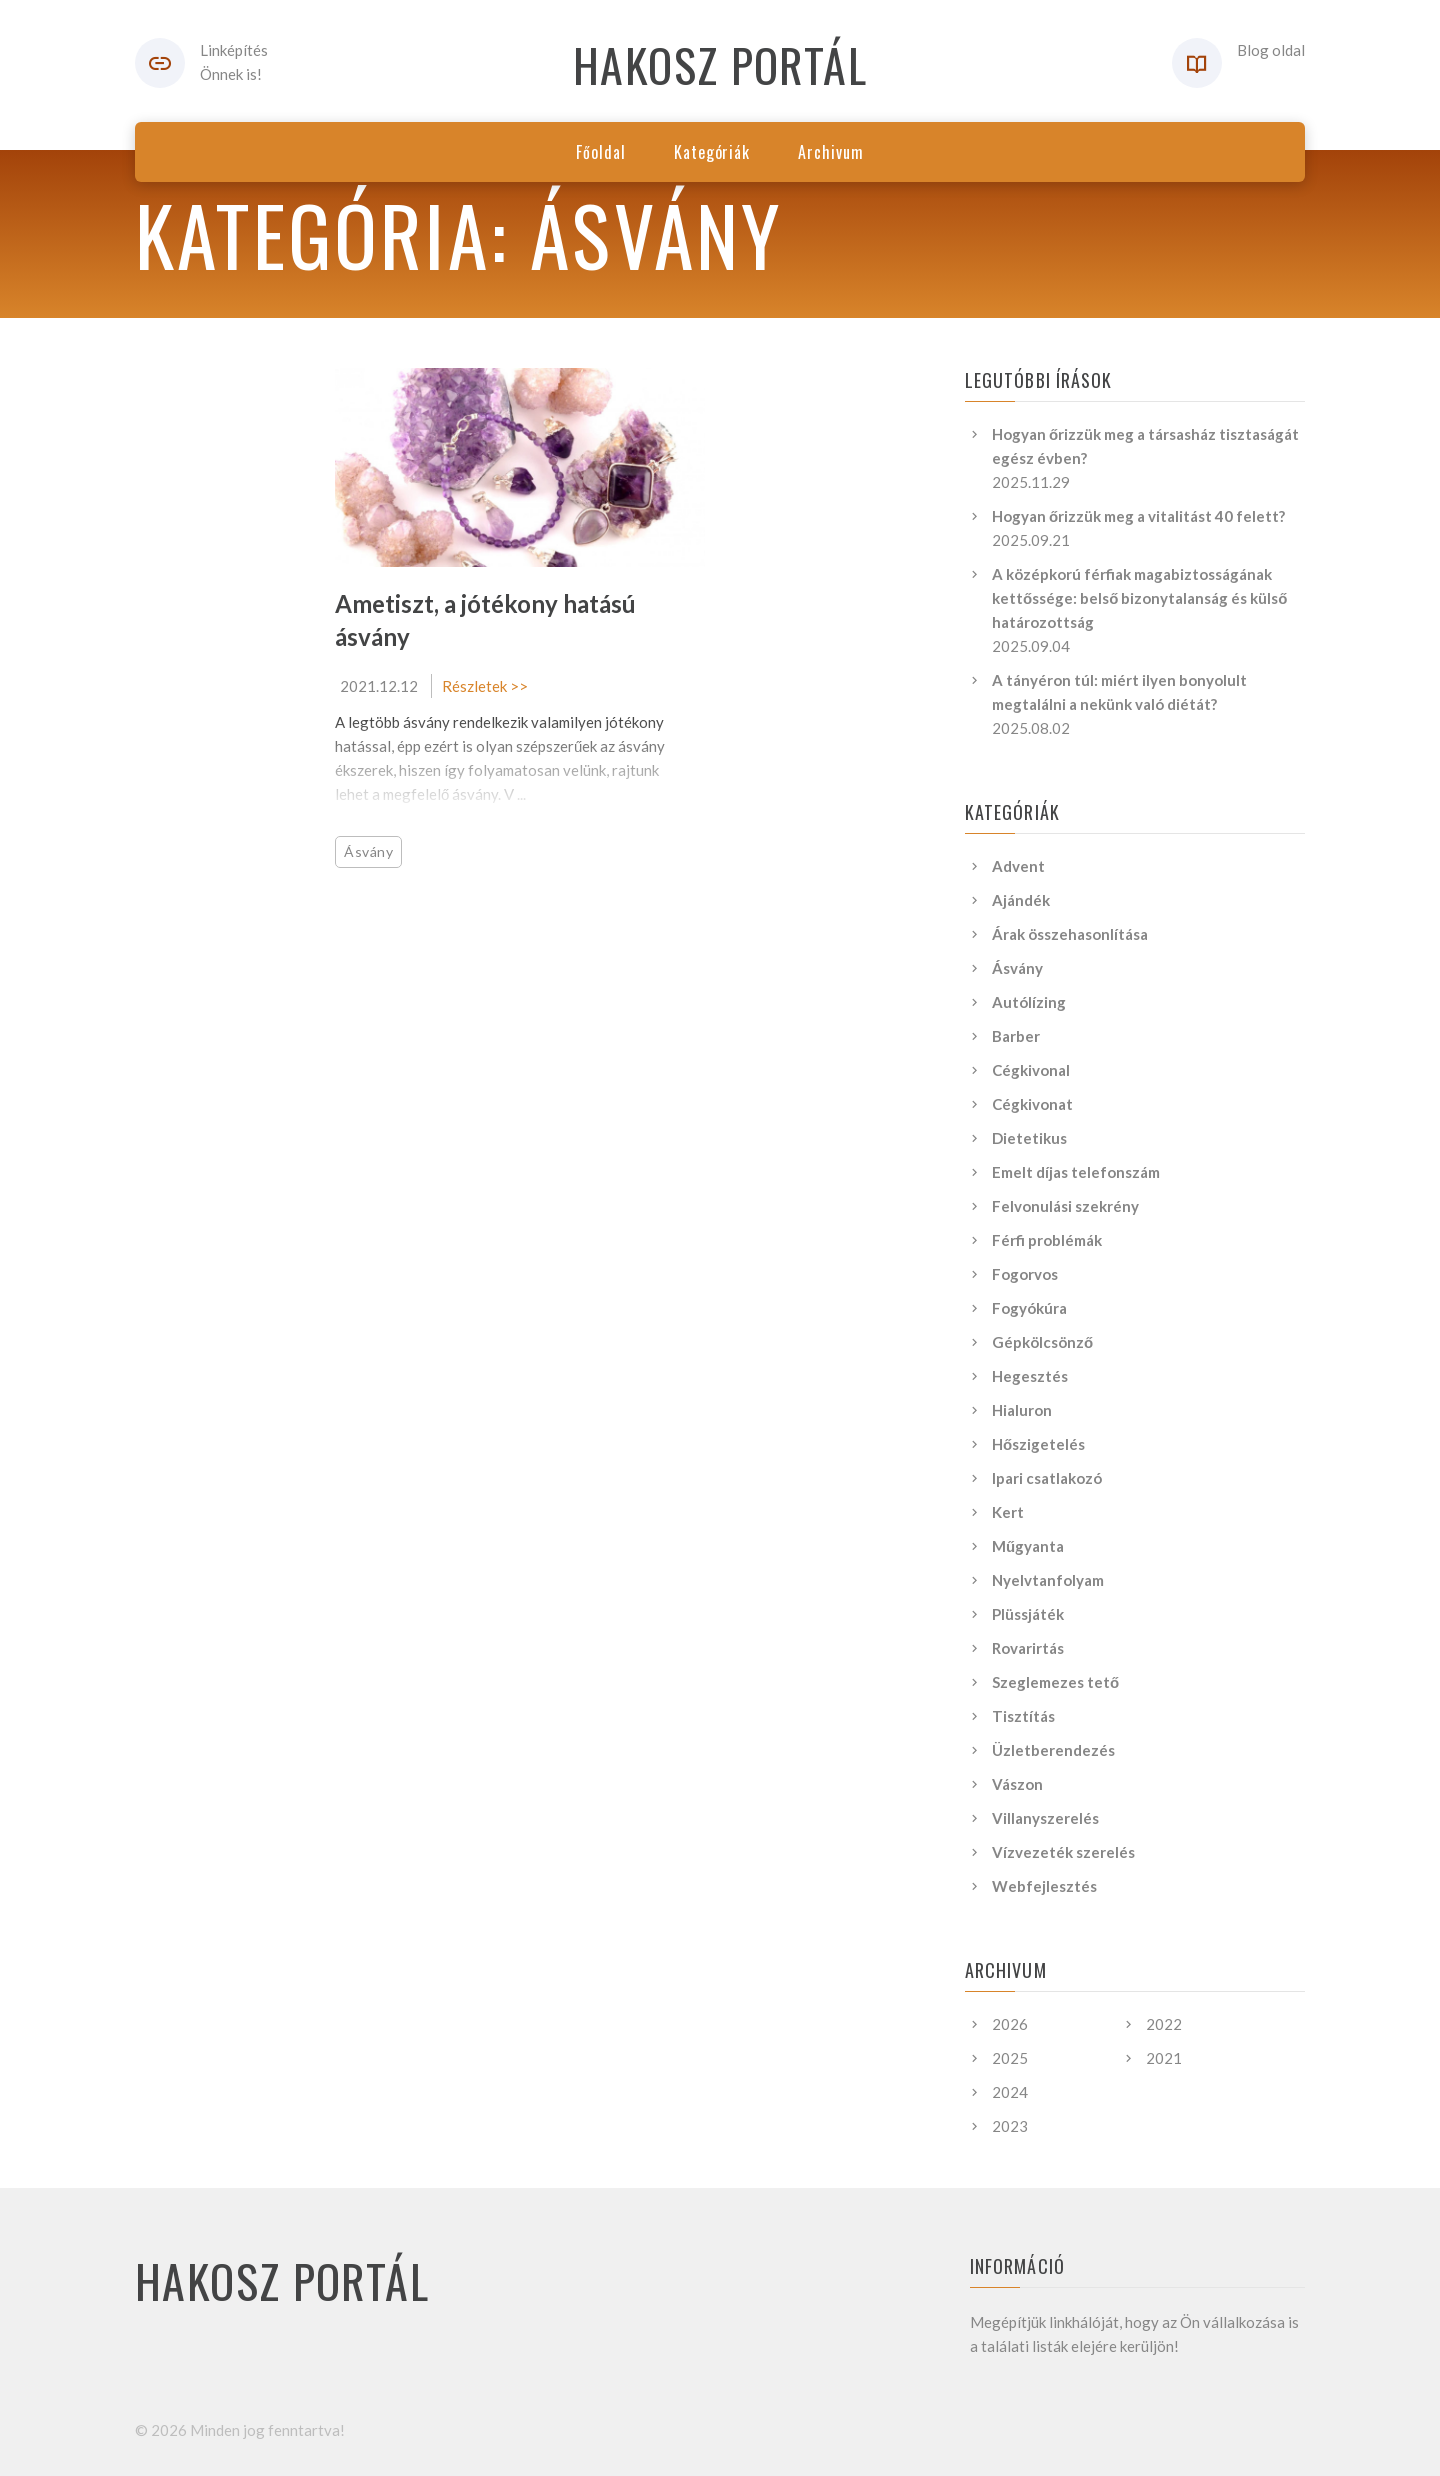  I want to click on 2021, so click(1164, 2058).